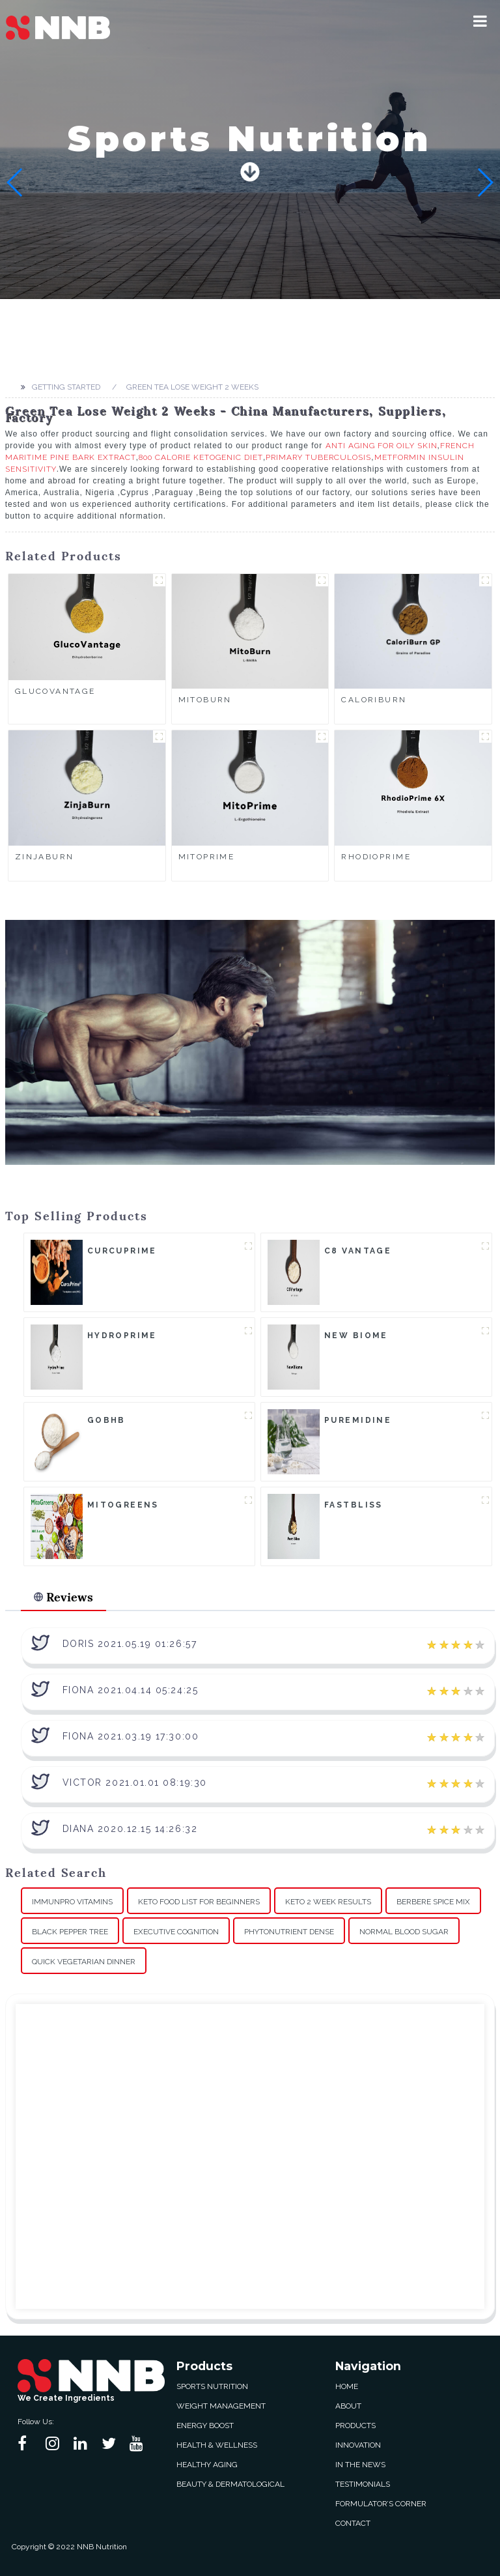 This screenshot has width=500, height=2576. Describe the element at coordinates (360, 2464) in the screenshot. I see `In The News` at that location.